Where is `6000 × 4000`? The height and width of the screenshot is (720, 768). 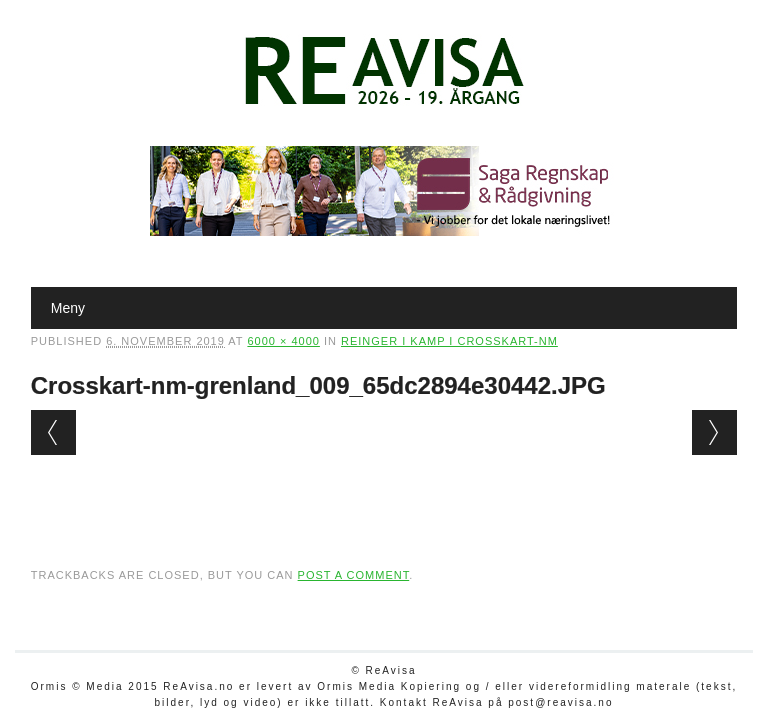
6000 × 4000 is located at coordinates (283, 341).